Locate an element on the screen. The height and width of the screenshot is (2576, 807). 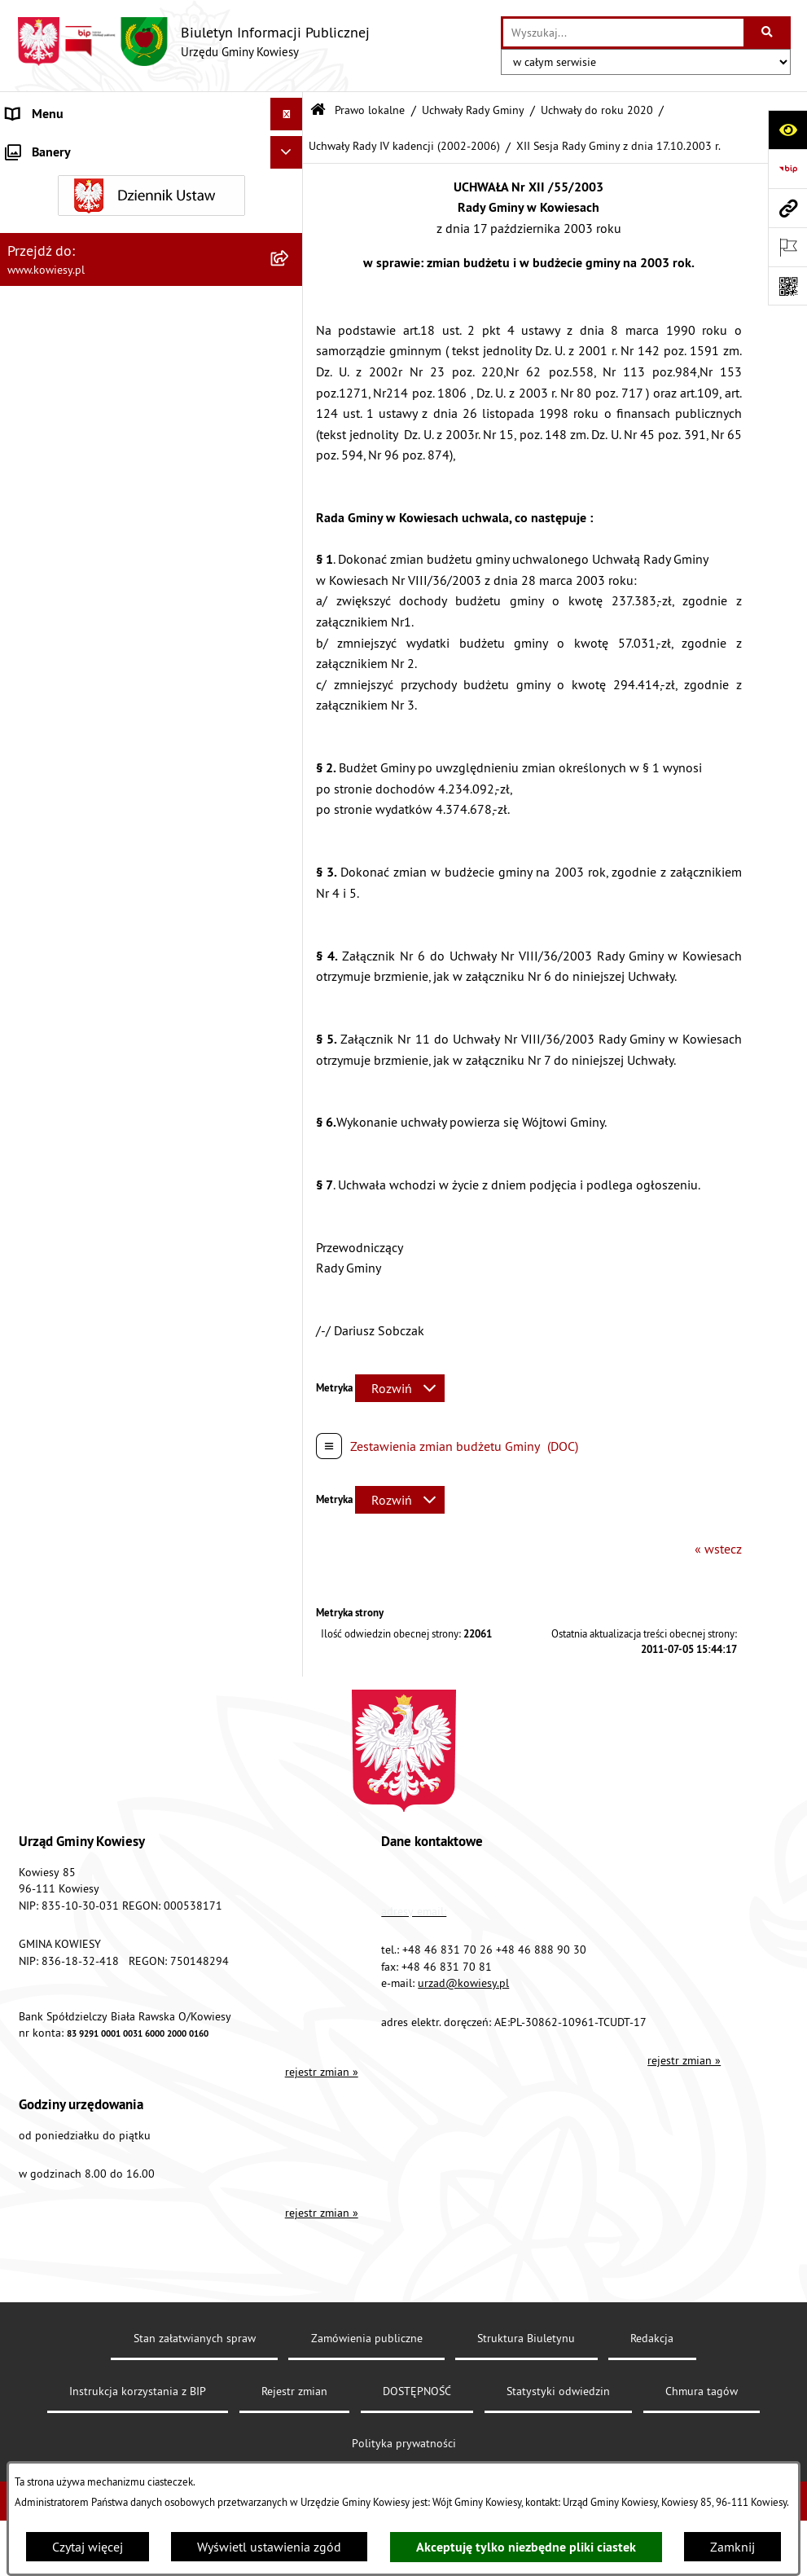
Aktualności [menuitem] is located at coordinates (39, 1915).